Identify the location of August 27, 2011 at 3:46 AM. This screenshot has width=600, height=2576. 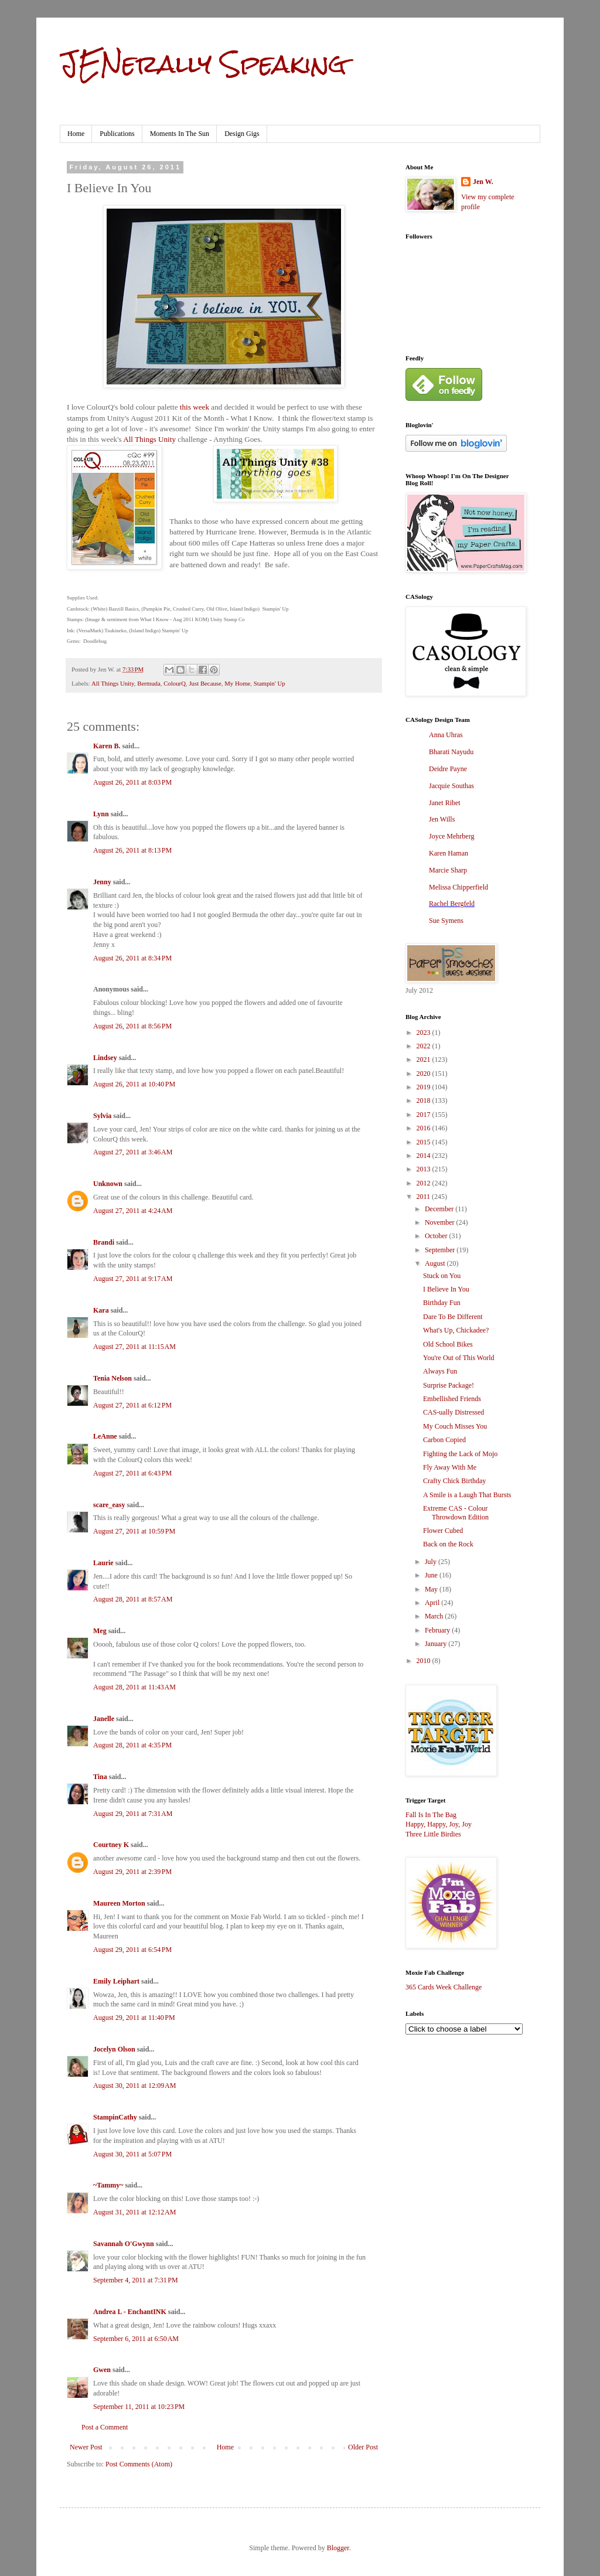
(132, 1152).